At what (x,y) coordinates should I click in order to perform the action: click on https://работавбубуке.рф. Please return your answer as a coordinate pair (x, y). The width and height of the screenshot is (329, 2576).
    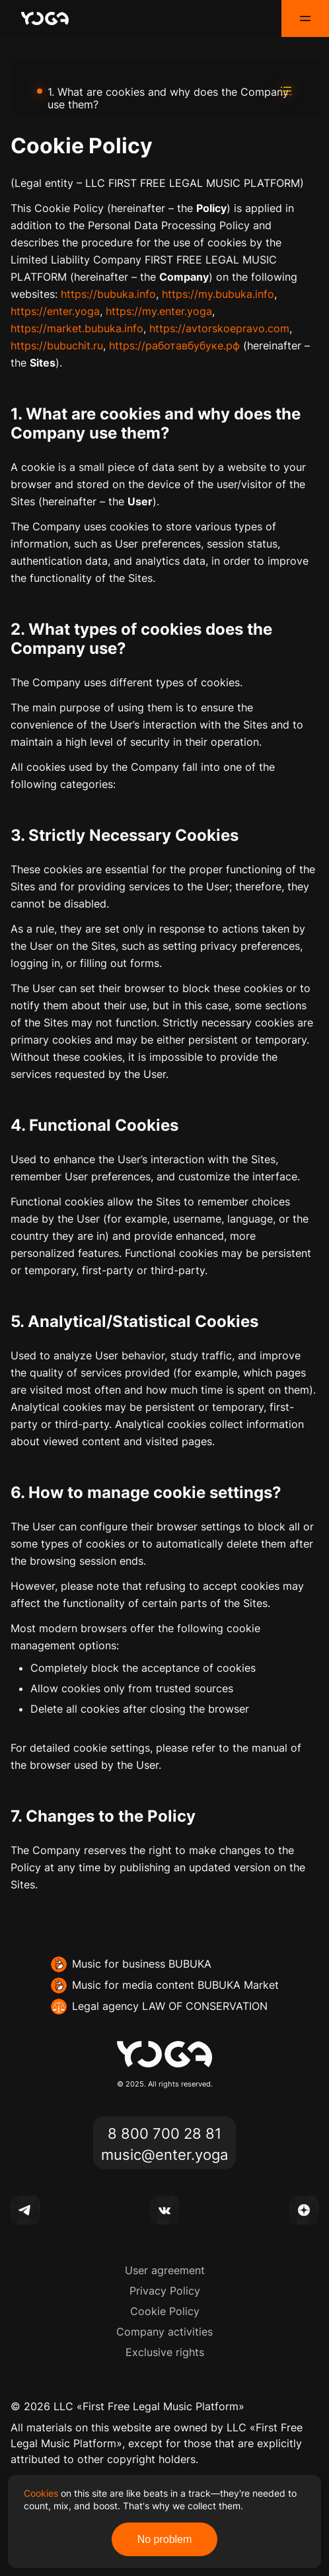
    Looking at the image, I should click on (174, 345).